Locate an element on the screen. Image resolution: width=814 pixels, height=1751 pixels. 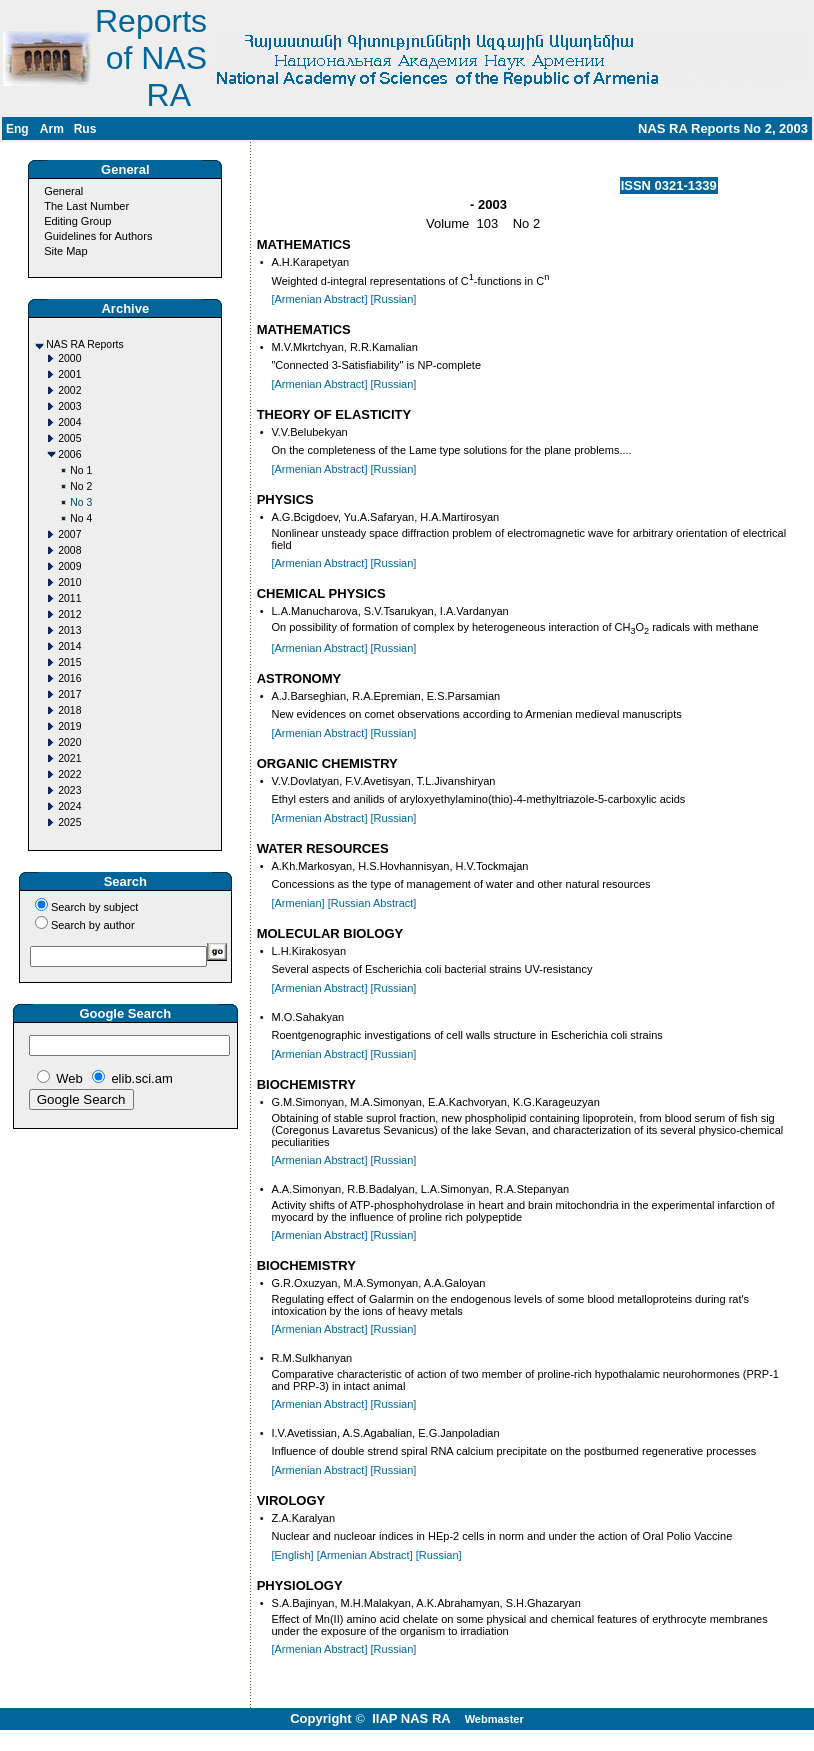
2001 is located at coordinates (69, 374).